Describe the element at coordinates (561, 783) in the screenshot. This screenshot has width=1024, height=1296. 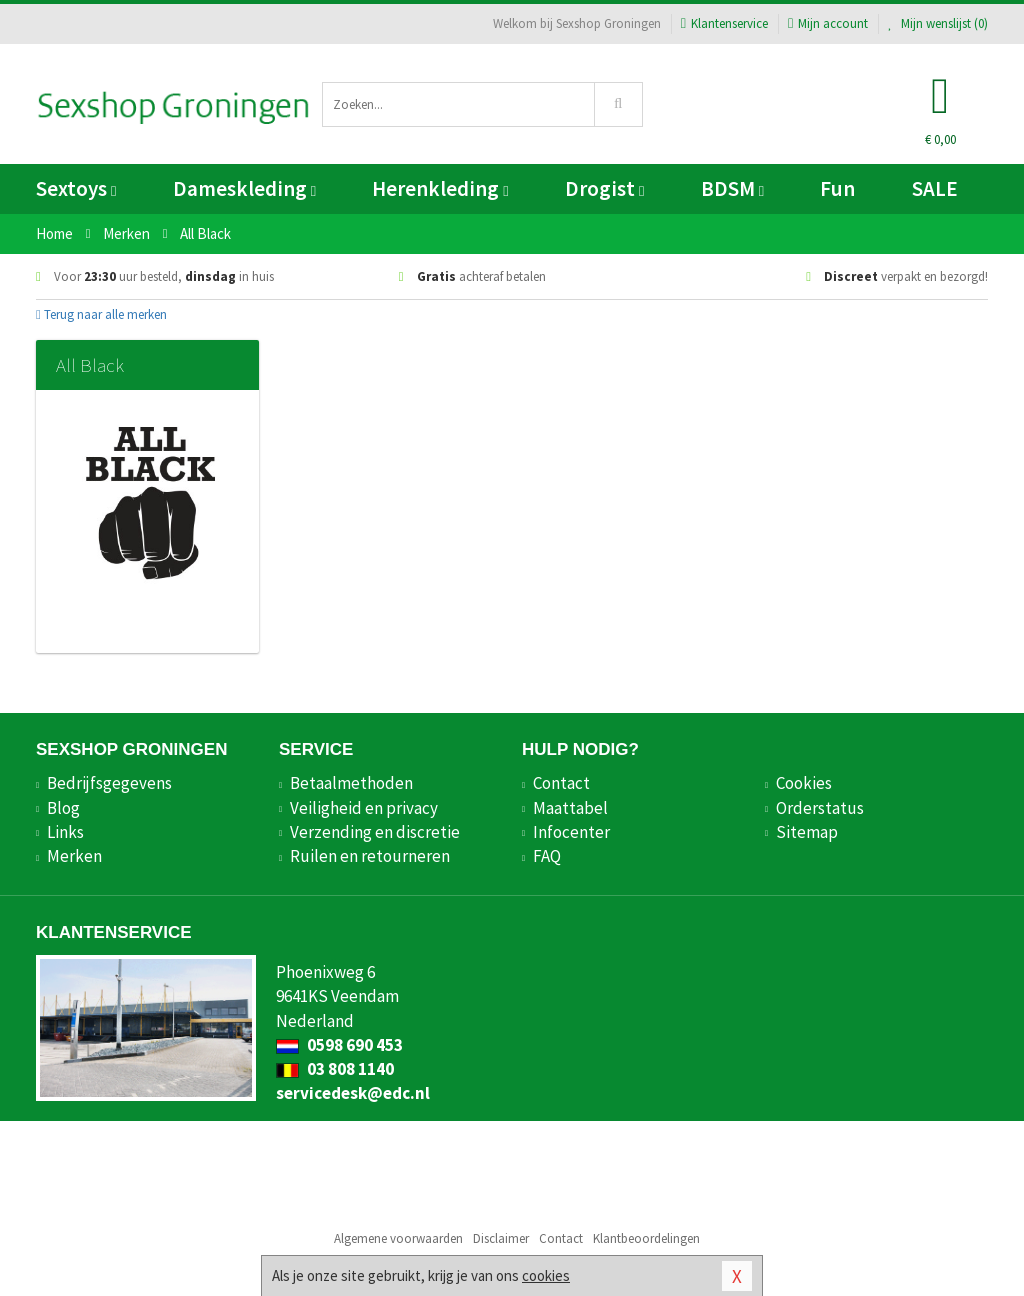
I see `Contact` at that location.